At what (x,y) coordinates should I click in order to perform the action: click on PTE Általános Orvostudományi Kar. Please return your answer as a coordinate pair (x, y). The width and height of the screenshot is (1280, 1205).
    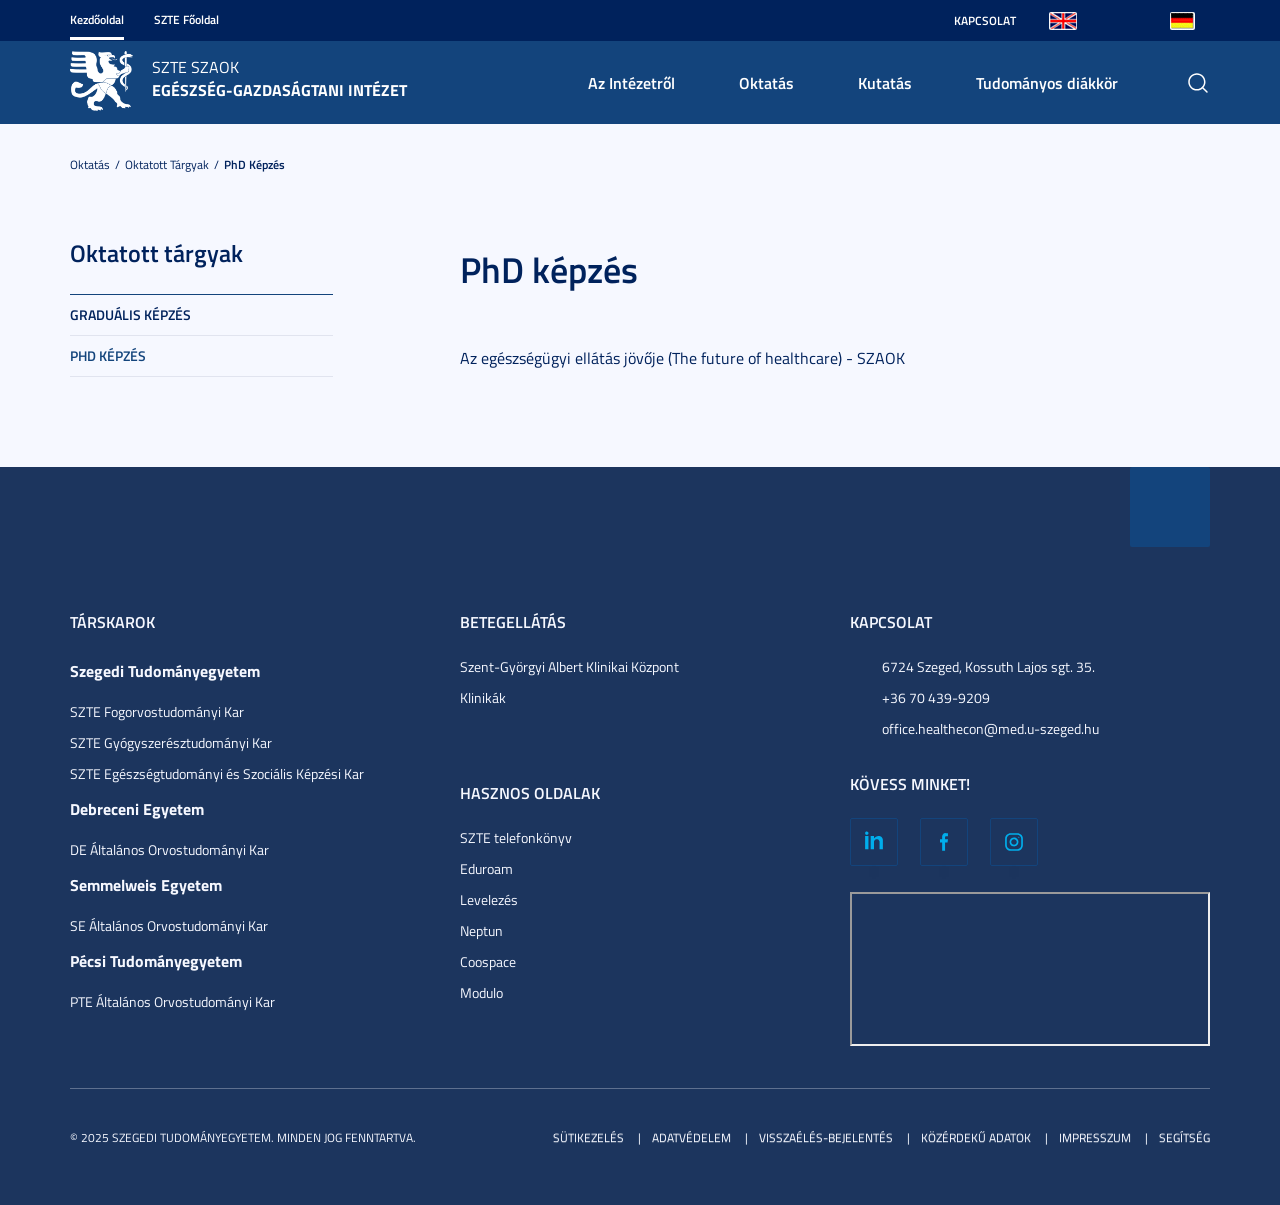
    Looking at the image, I should click on (172, 1001).